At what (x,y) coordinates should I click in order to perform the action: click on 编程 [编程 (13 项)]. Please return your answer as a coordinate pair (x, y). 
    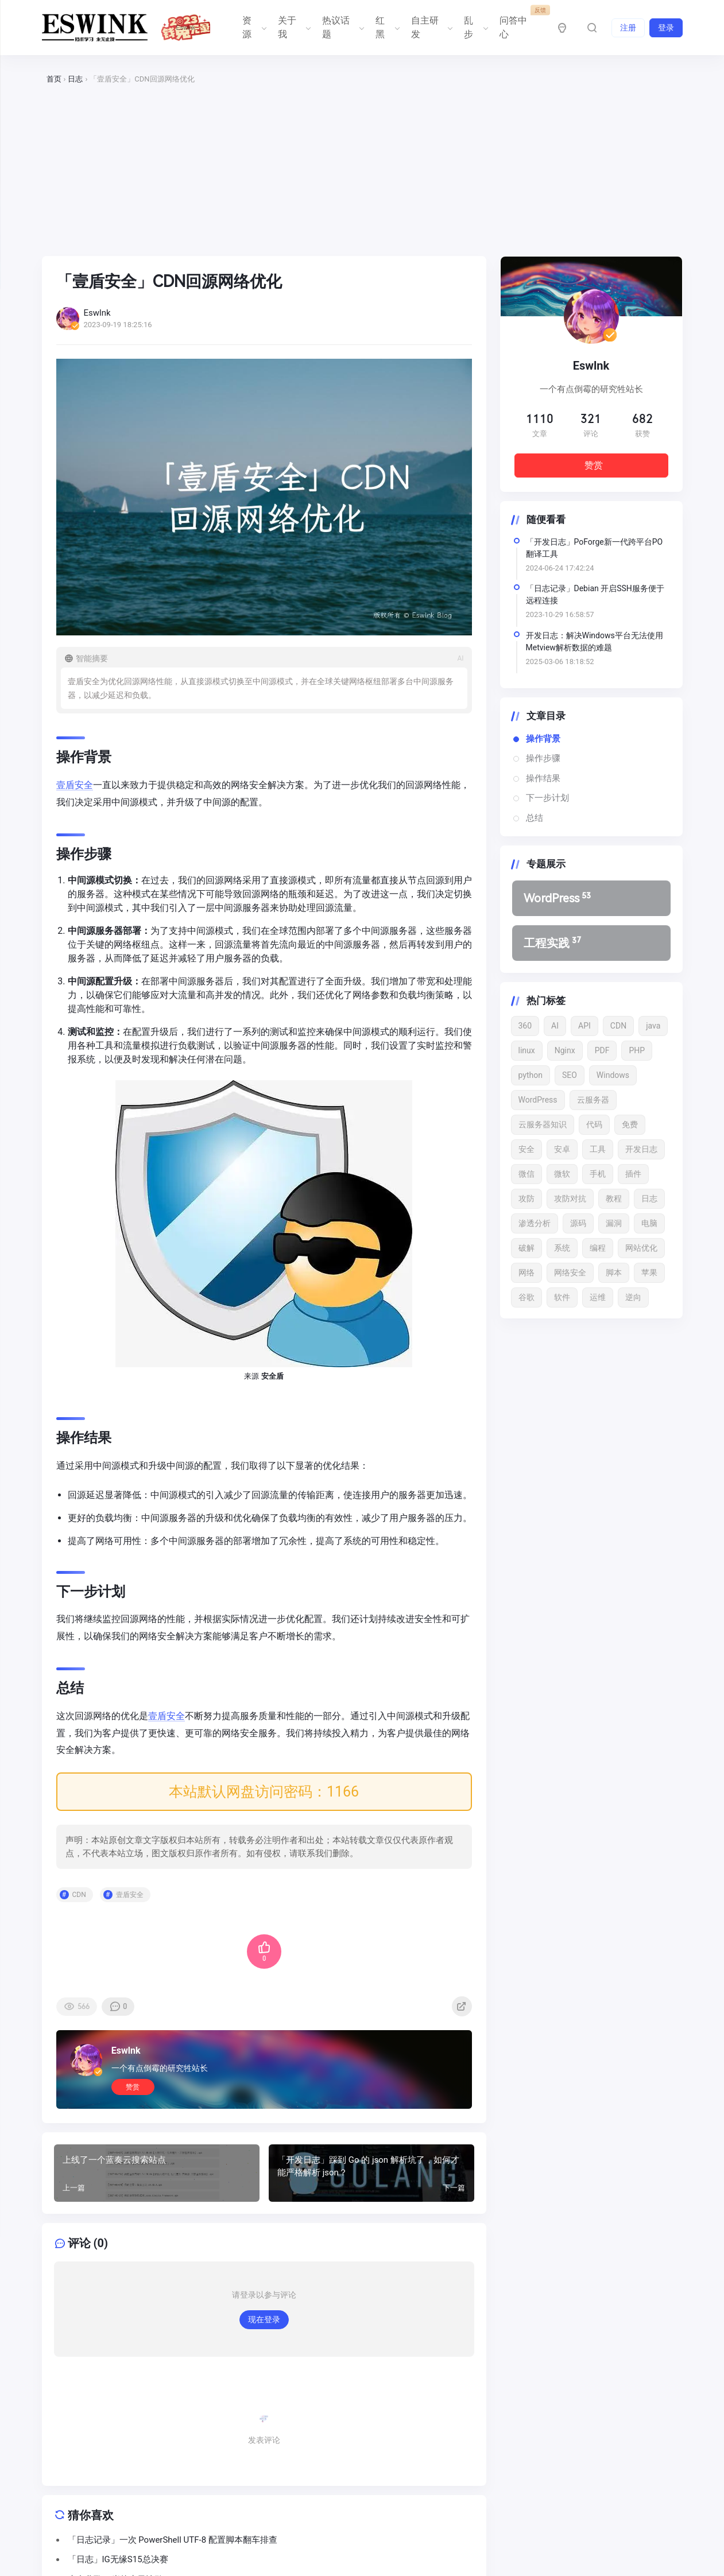
    Looking at the image, I should click on (598, 1247).